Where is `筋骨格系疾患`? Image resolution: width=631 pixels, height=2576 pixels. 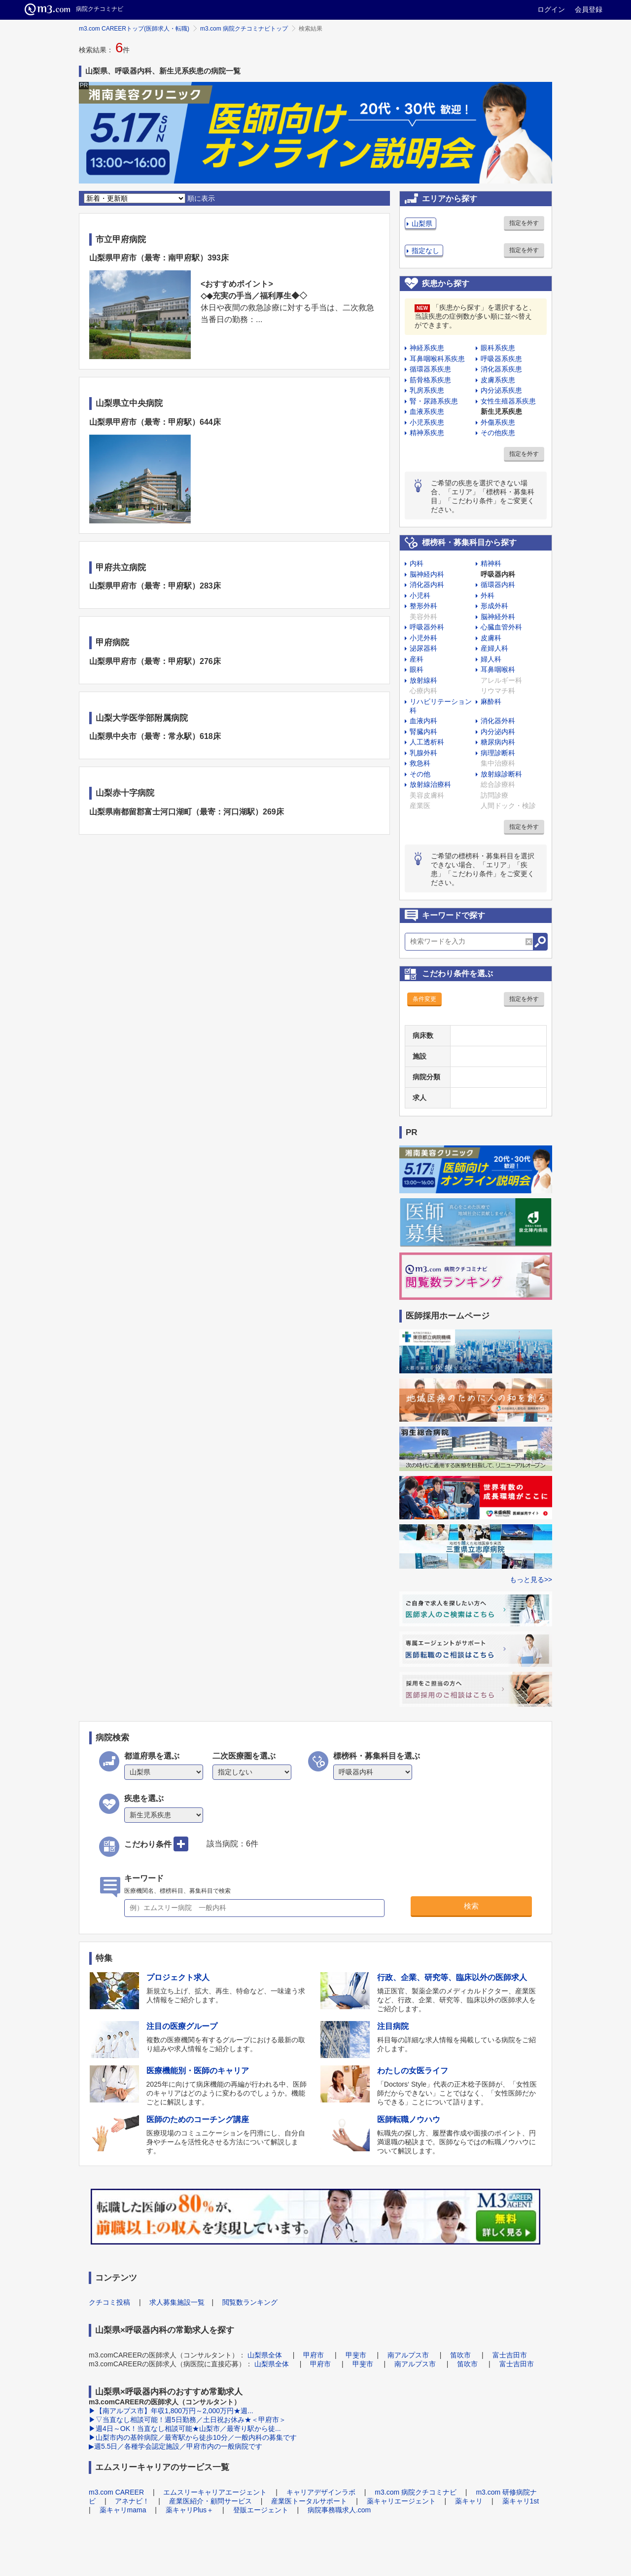
筋骨格系疾患 is located at coordinates (430, 380).